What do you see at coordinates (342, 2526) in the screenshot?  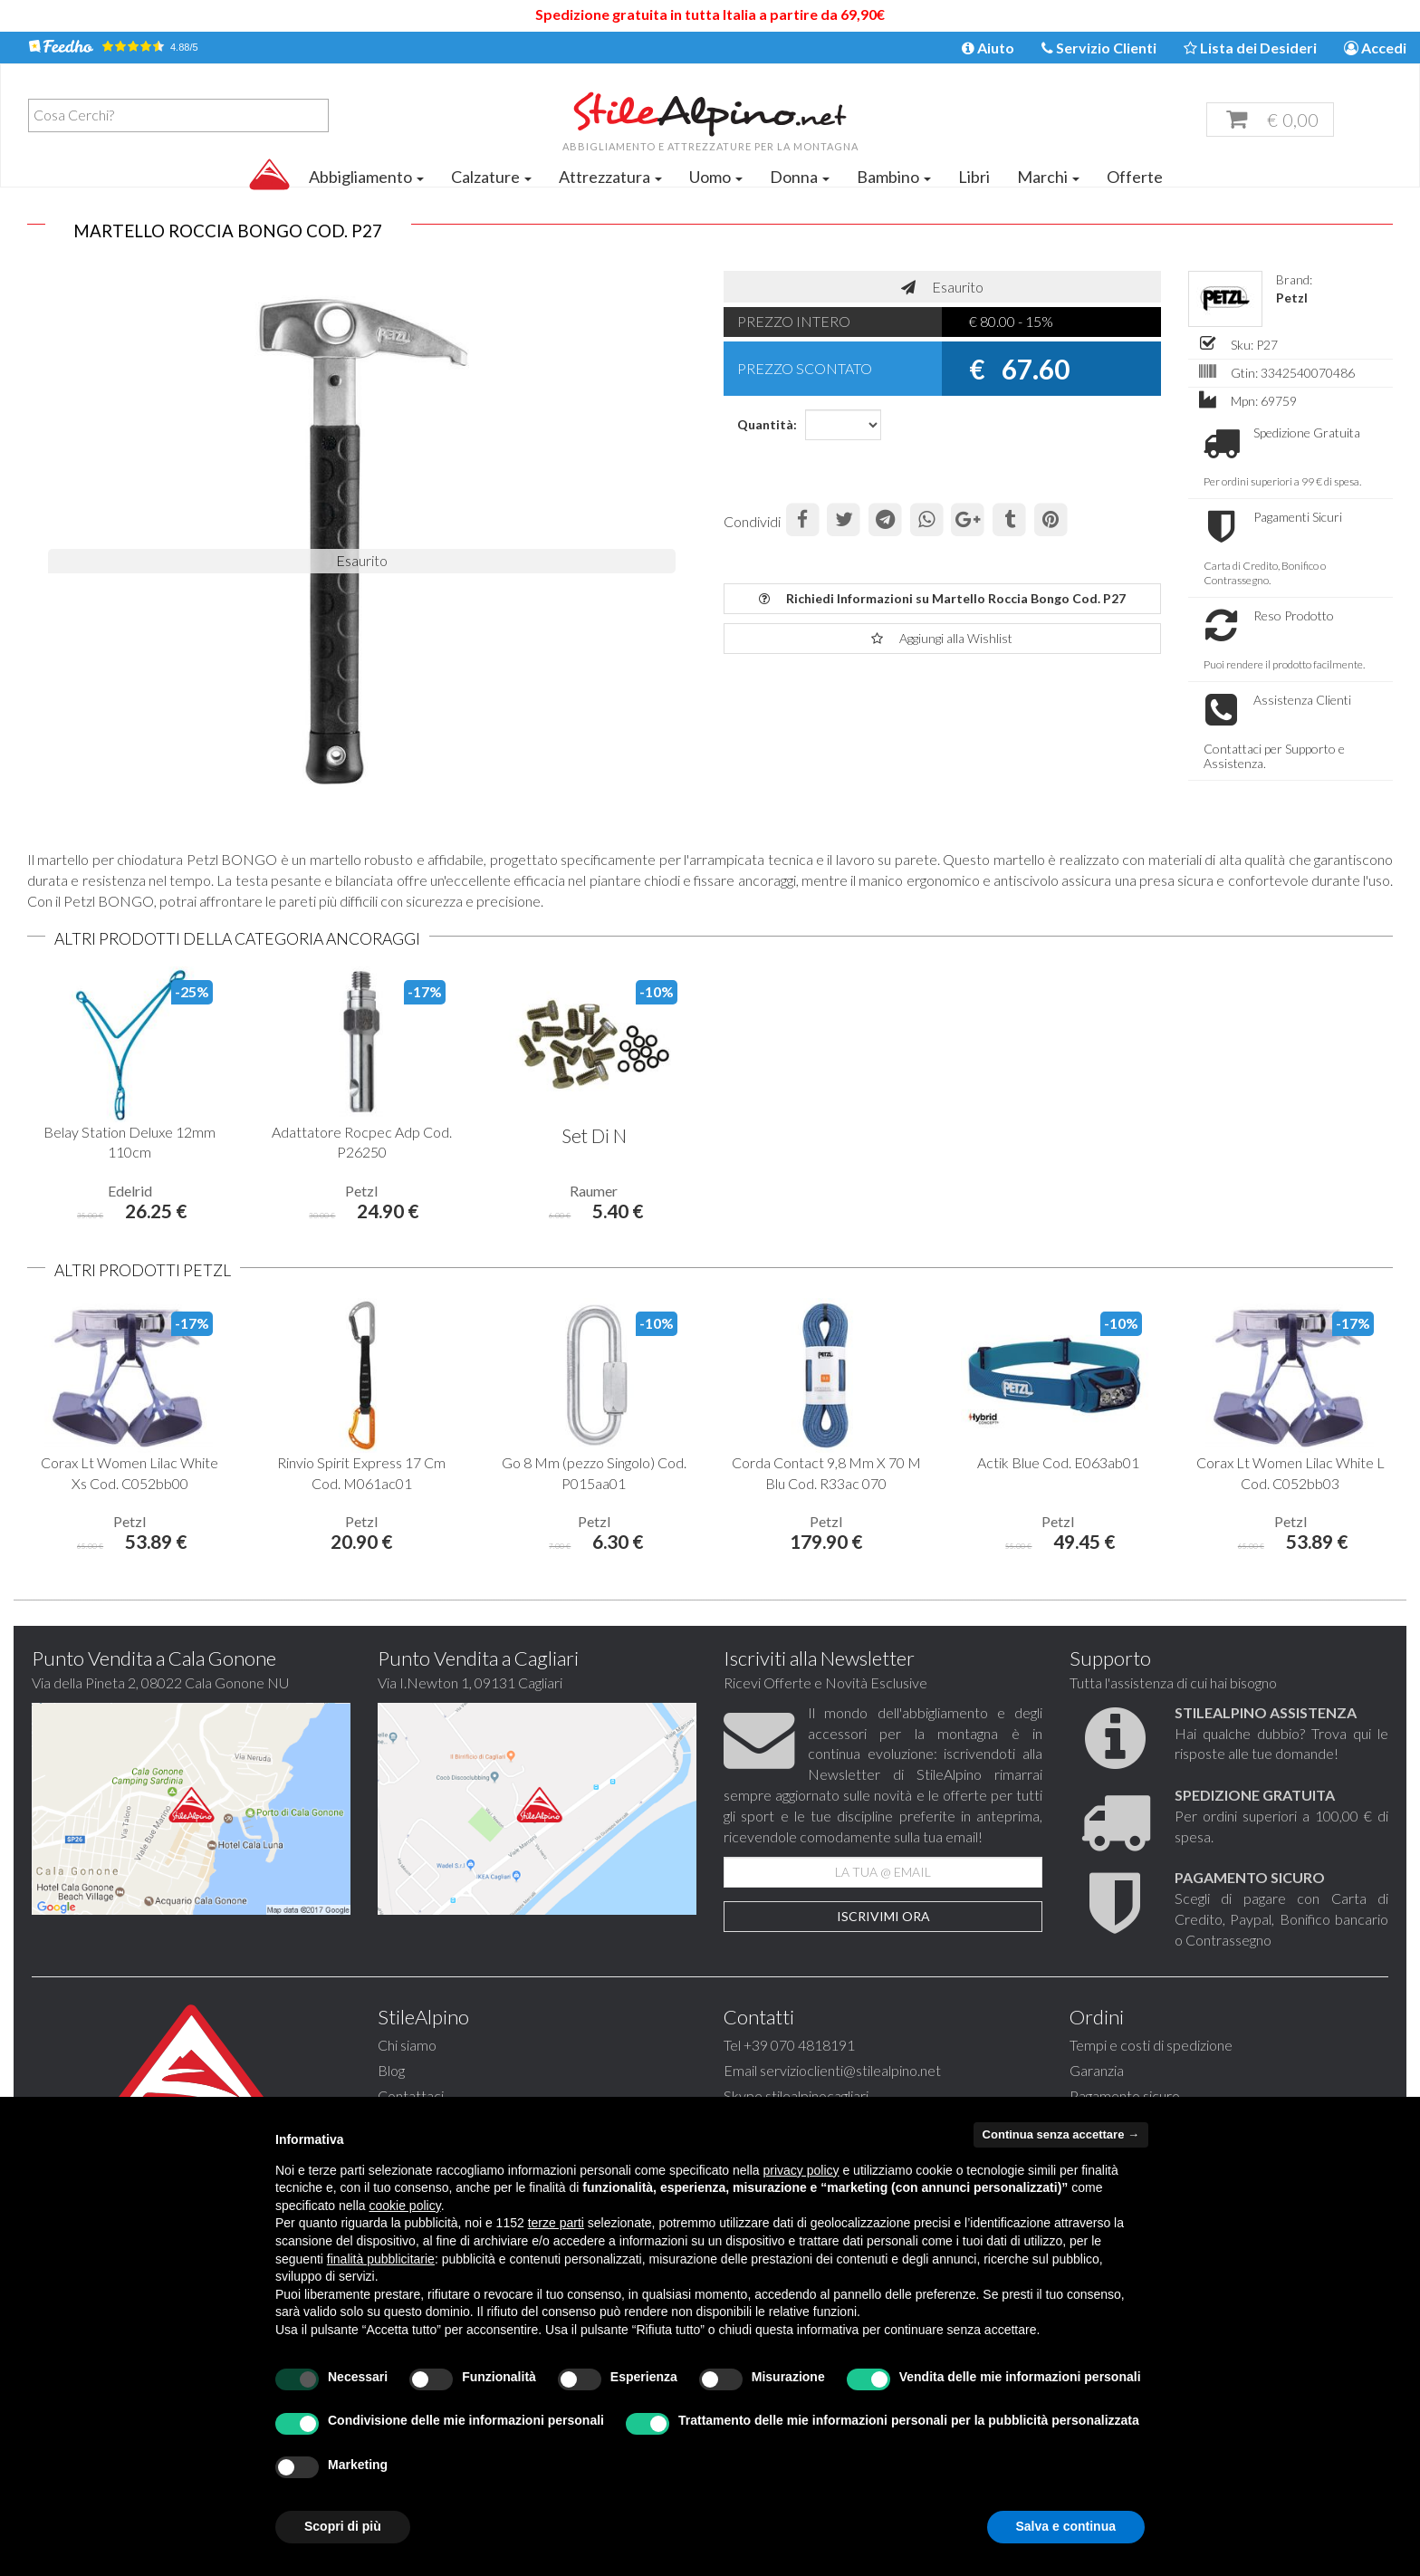 I see `Scopri di più [button]` at bounding box center [342, 2526].